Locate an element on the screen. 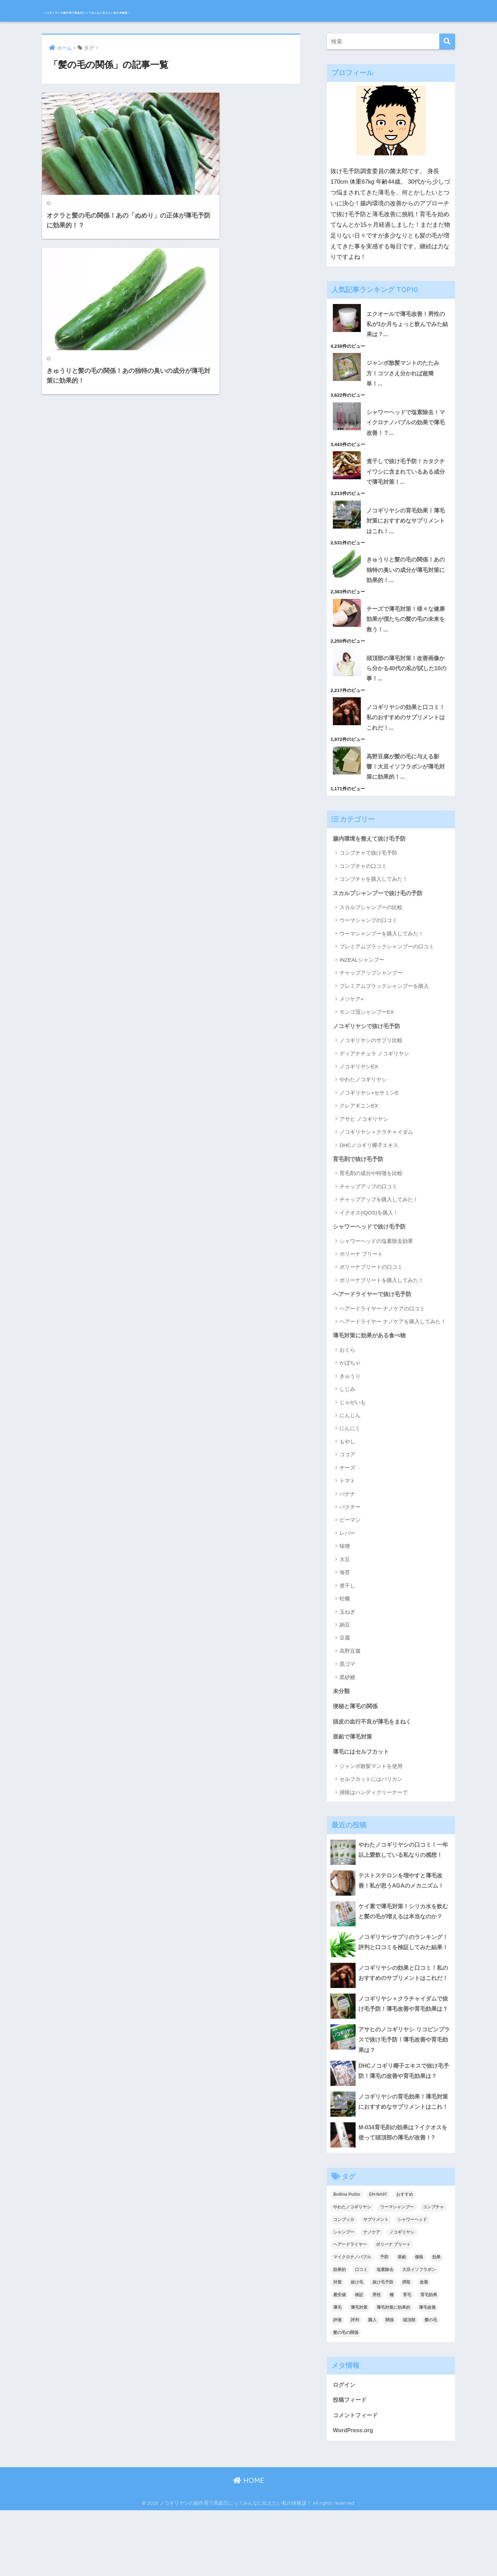  モンゴ流シャンプーEX is located at coordinates (367, 1027).